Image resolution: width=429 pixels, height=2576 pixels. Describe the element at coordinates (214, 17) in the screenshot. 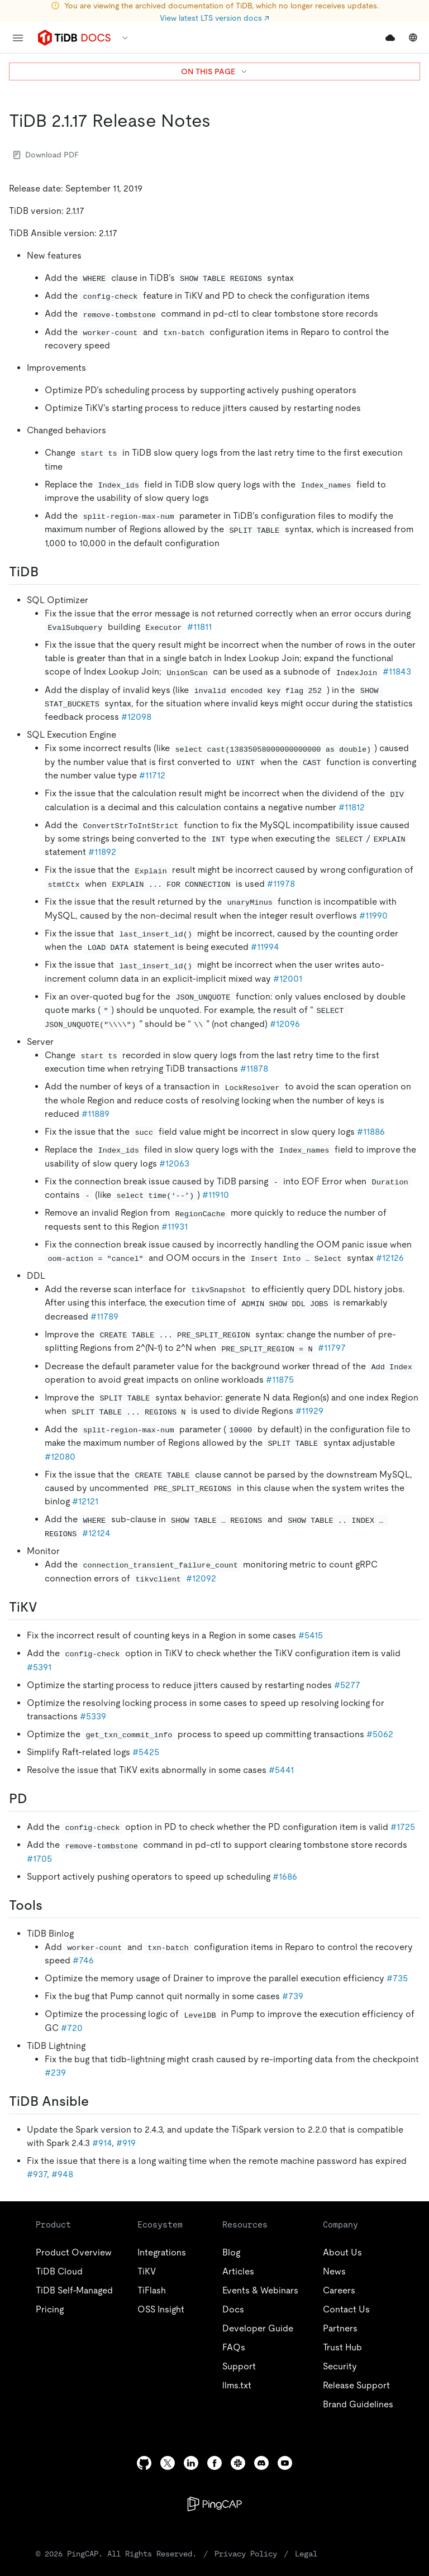

I see `View latest LTS version docs ↗` at that location.